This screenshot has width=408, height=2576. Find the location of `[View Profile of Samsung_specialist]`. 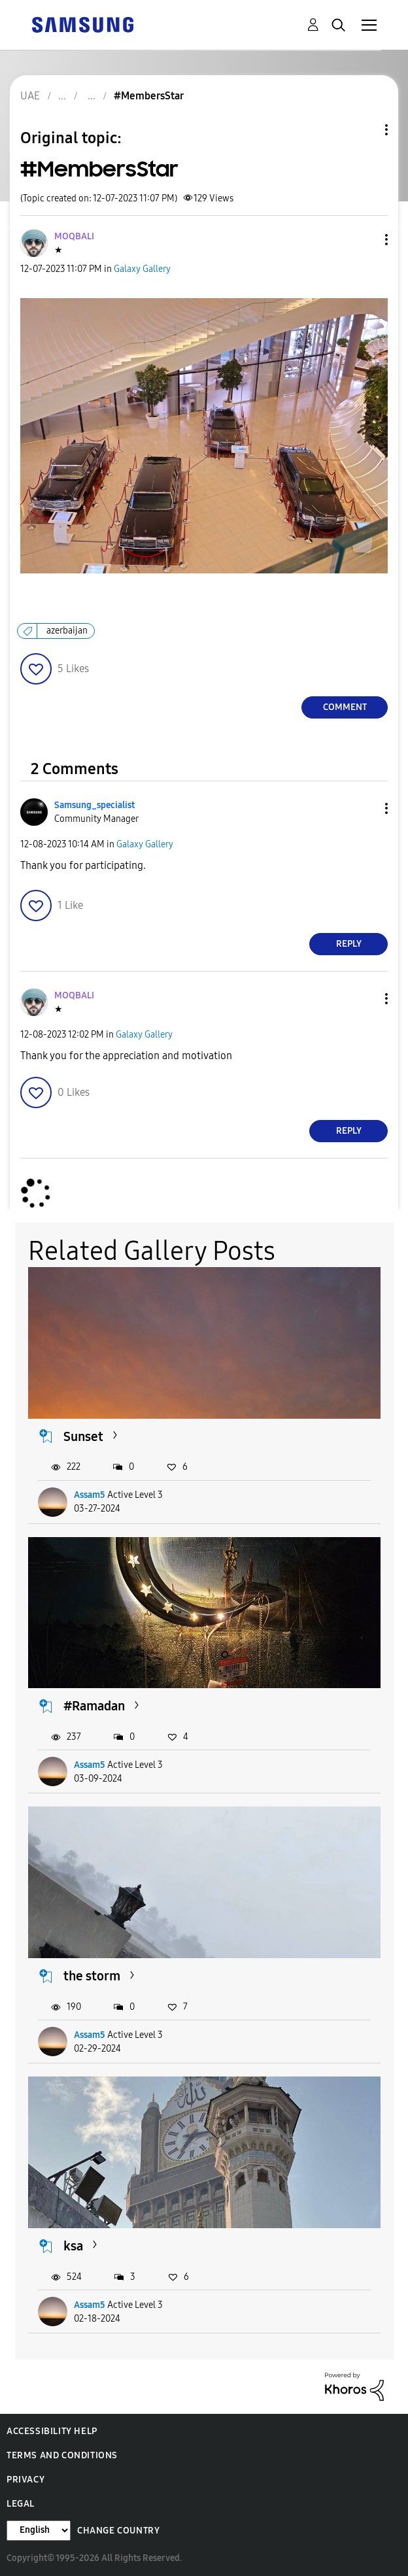

[View Profile of Samsung_specialist] is located at coordinates (94, 805).